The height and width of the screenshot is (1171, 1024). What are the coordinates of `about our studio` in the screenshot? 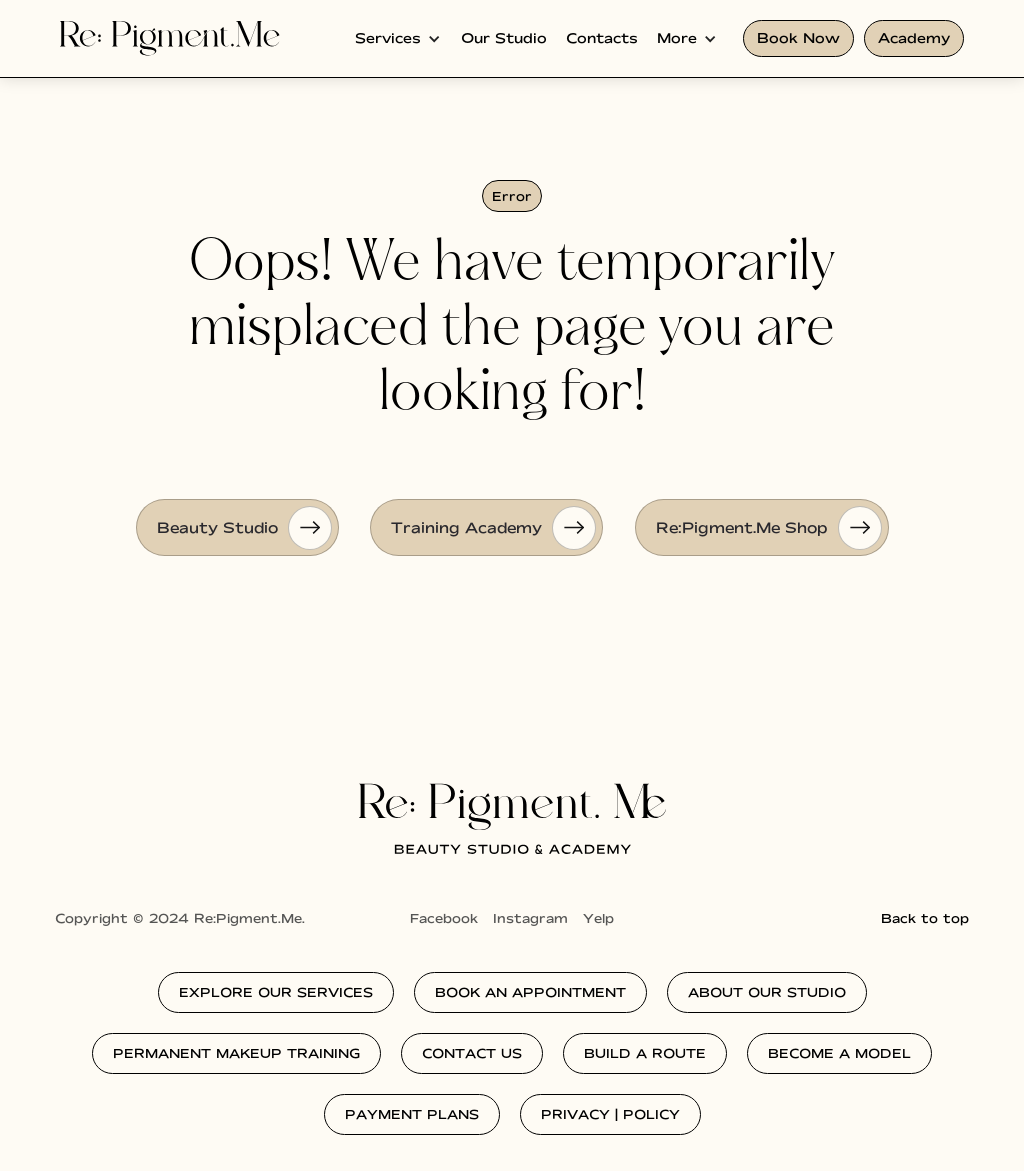 It's located at (767, 992).